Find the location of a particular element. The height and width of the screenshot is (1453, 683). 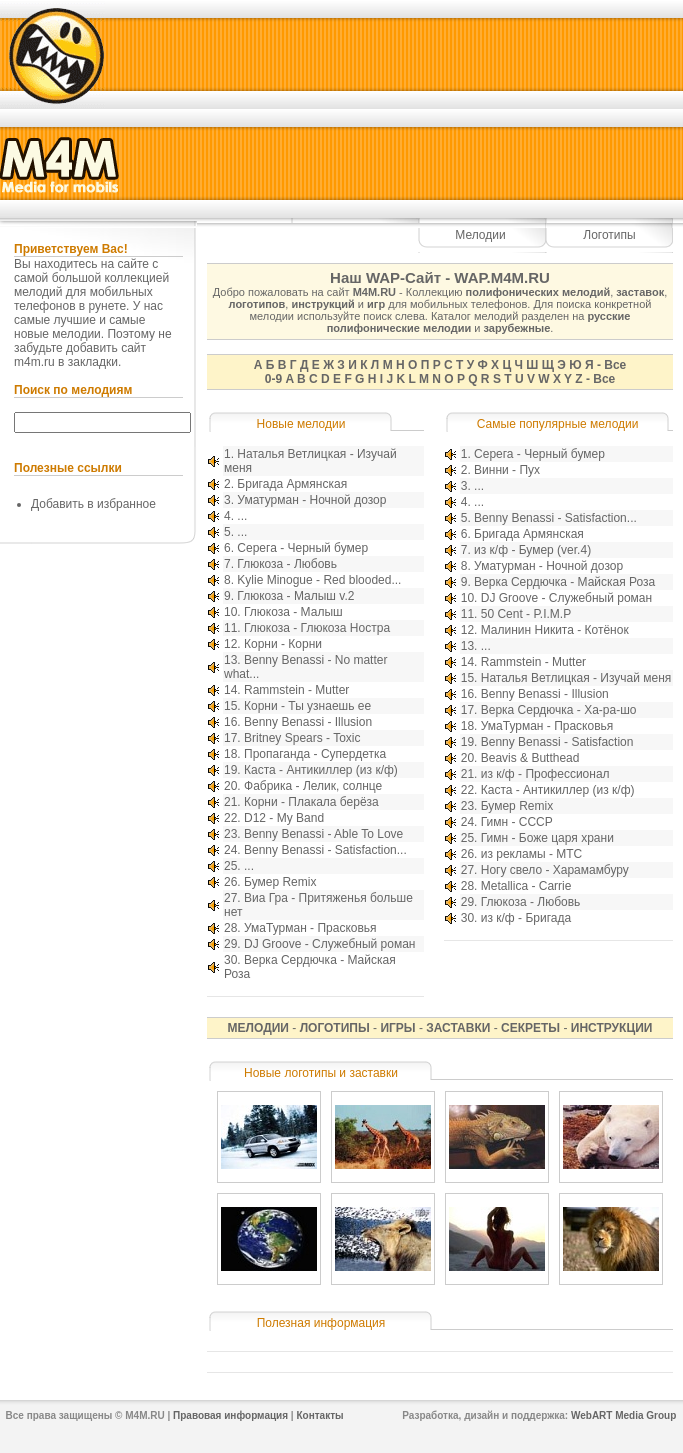

Добавить в избранное is located at coordinates (93, 504).